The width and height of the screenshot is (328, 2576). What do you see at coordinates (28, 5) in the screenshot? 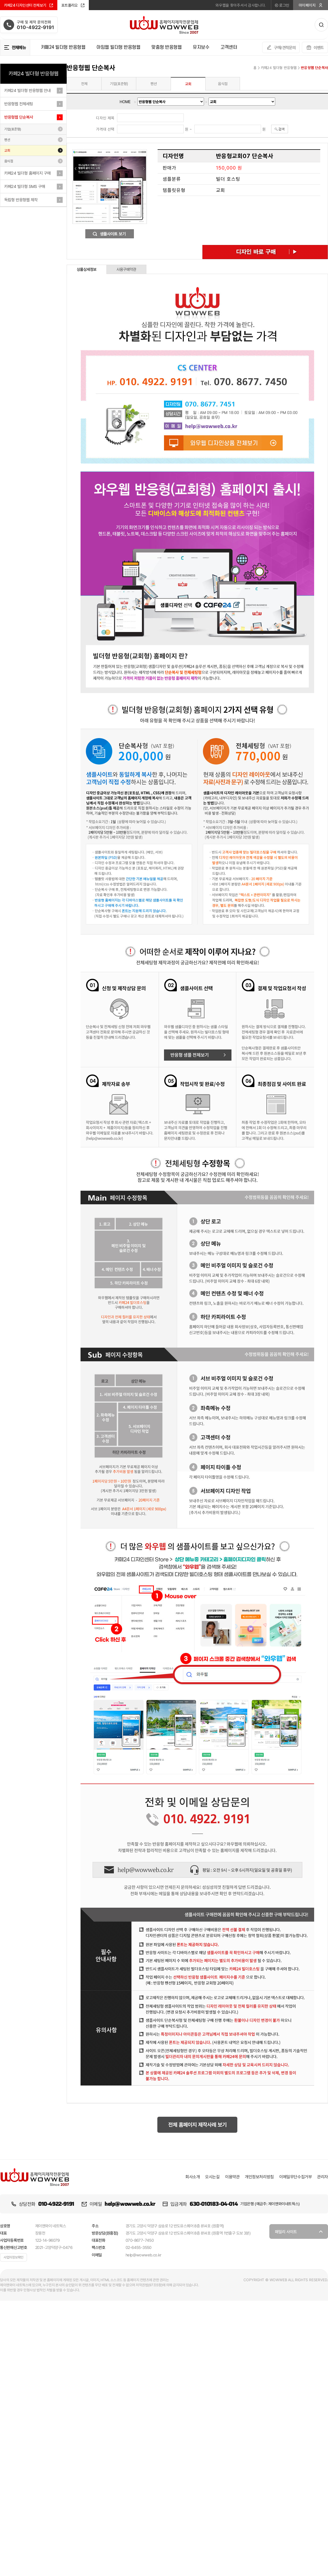
I see `카페24 디자인센터 전체보기` at bounding box center [28, 5].